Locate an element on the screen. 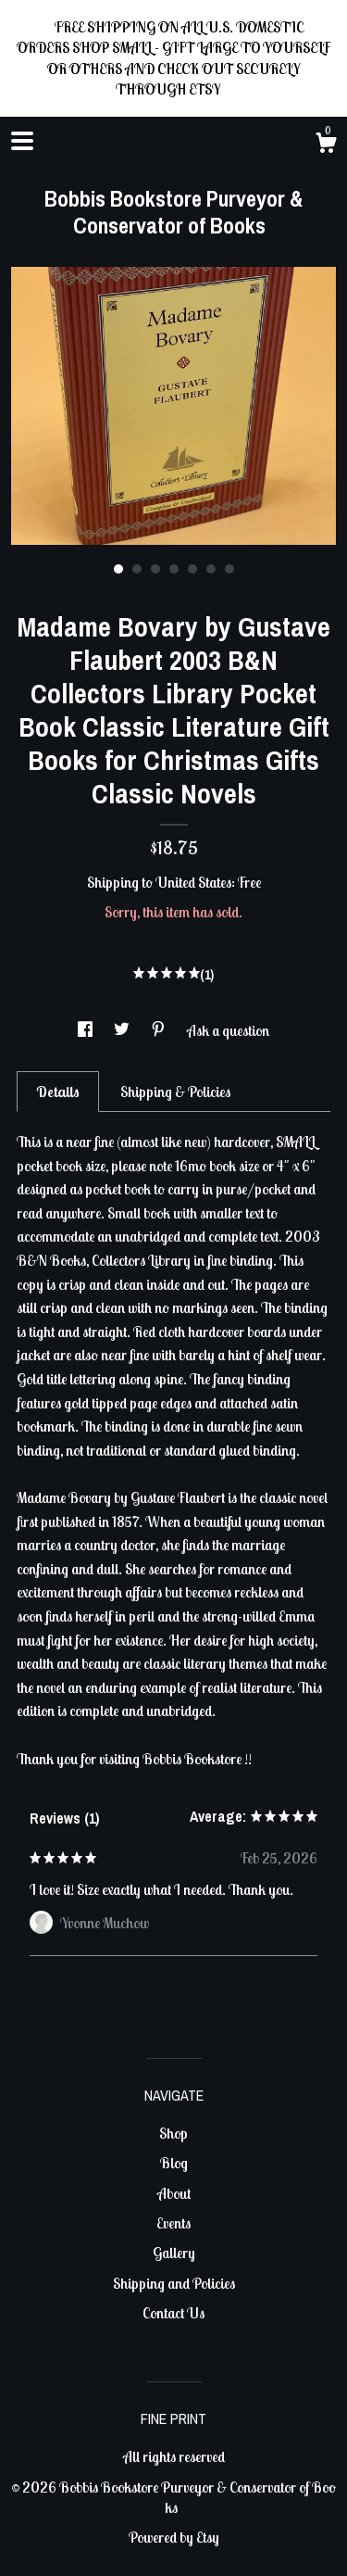  [social media share for twitter] is located at coordinates (123, 1030).